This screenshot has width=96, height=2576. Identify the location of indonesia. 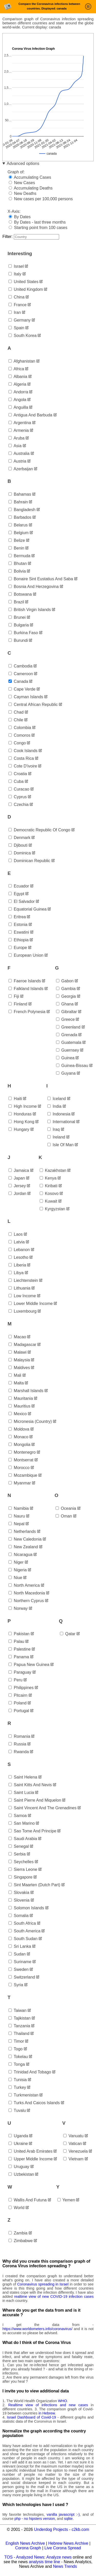
(58, 1114).